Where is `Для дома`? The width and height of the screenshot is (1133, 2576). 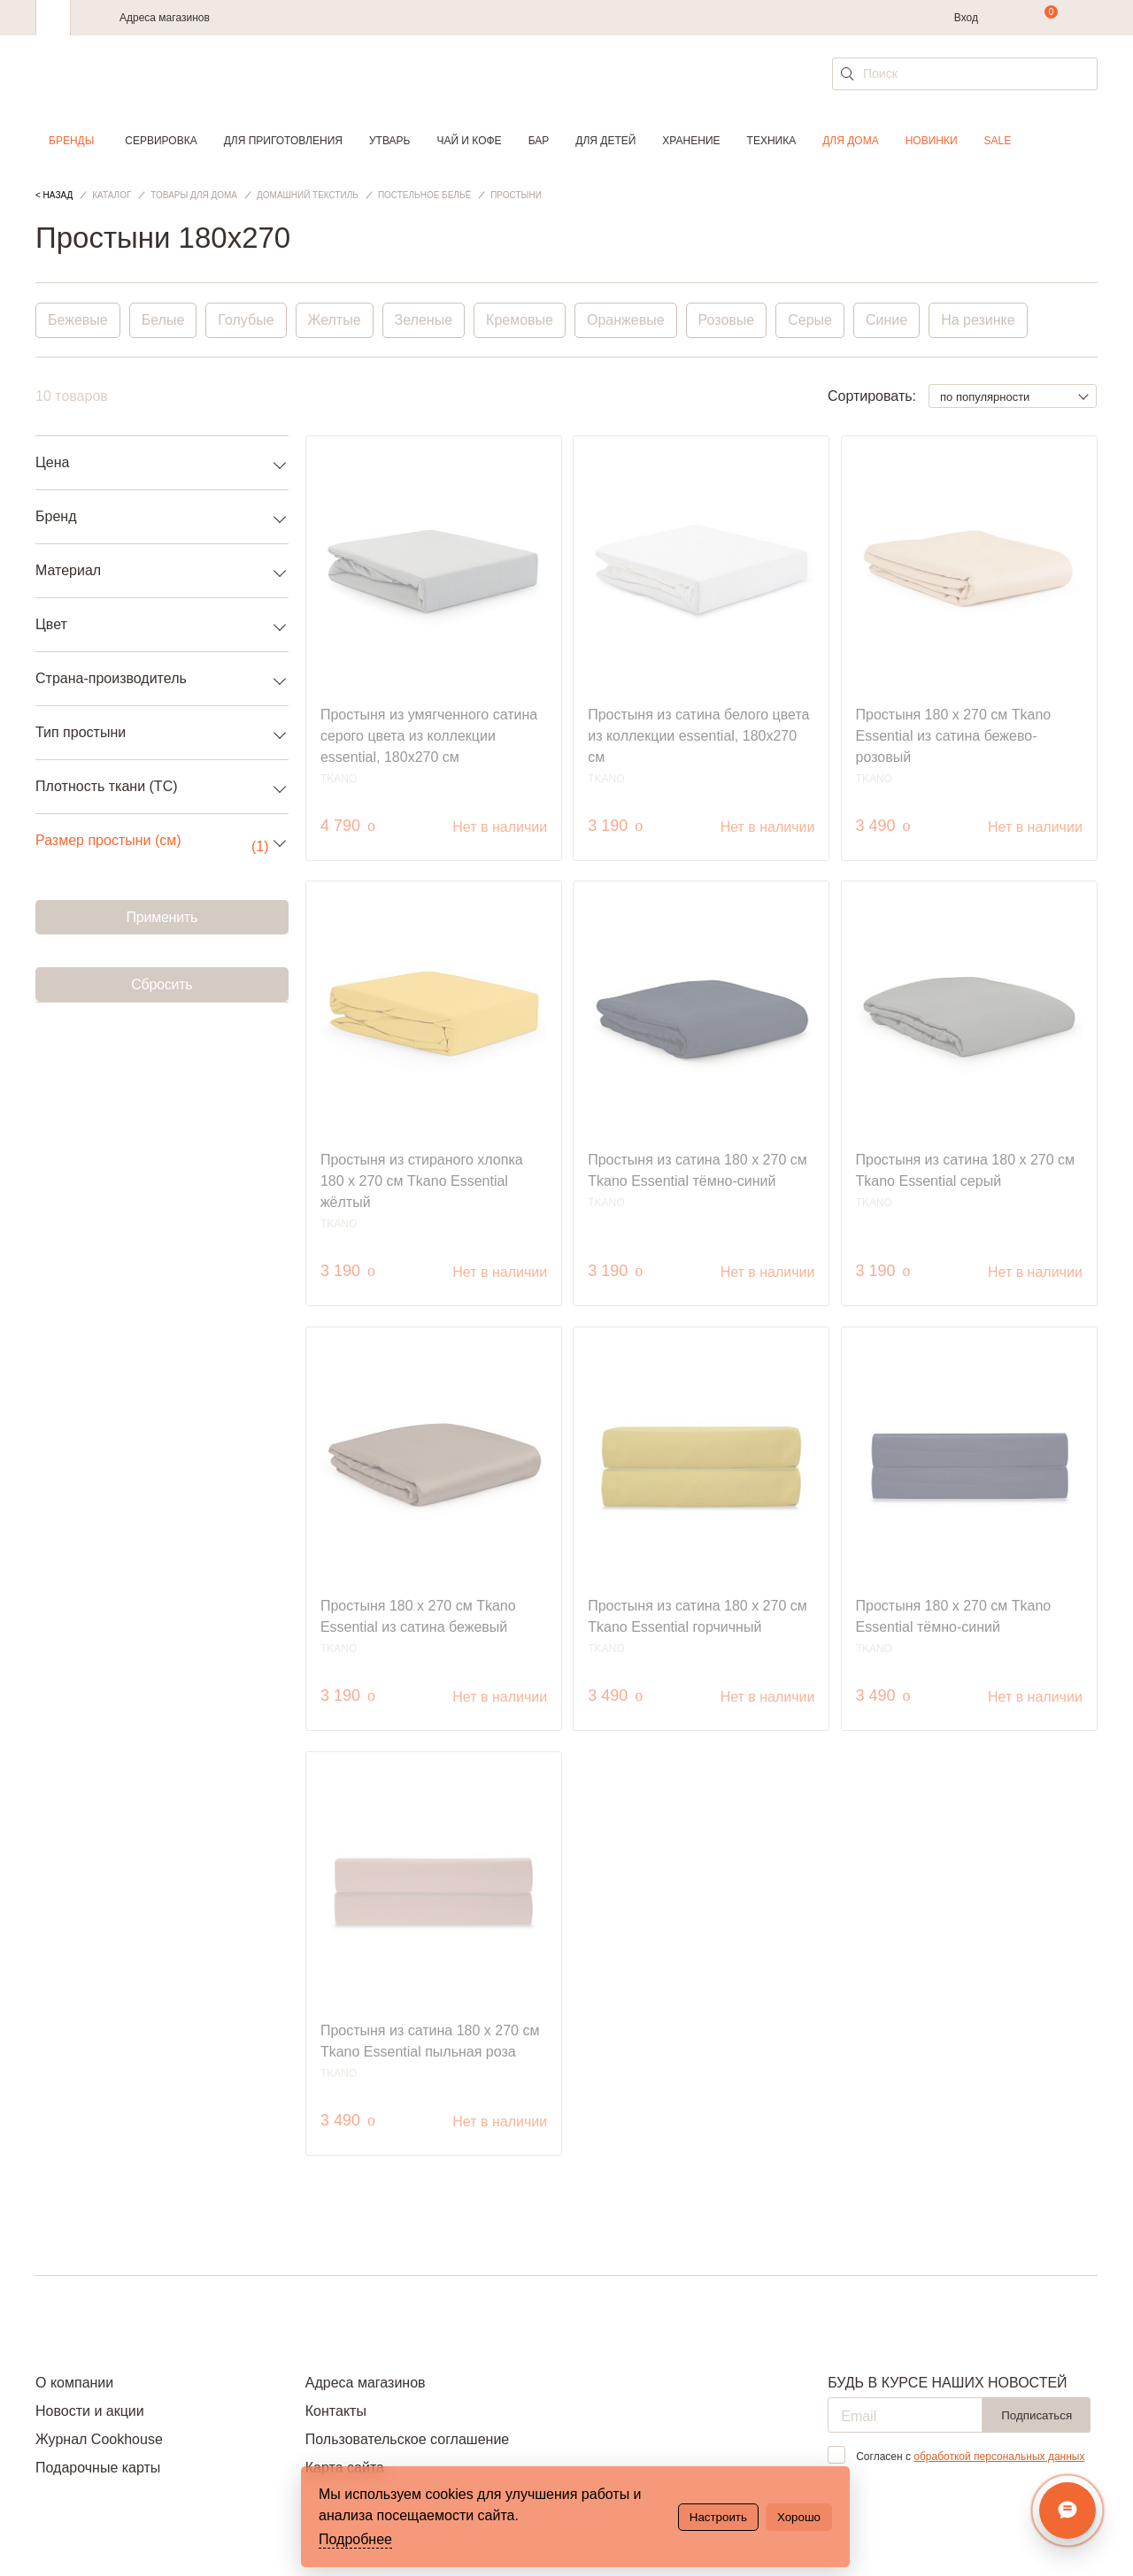 Для дома is located at coordinates (850, 141).